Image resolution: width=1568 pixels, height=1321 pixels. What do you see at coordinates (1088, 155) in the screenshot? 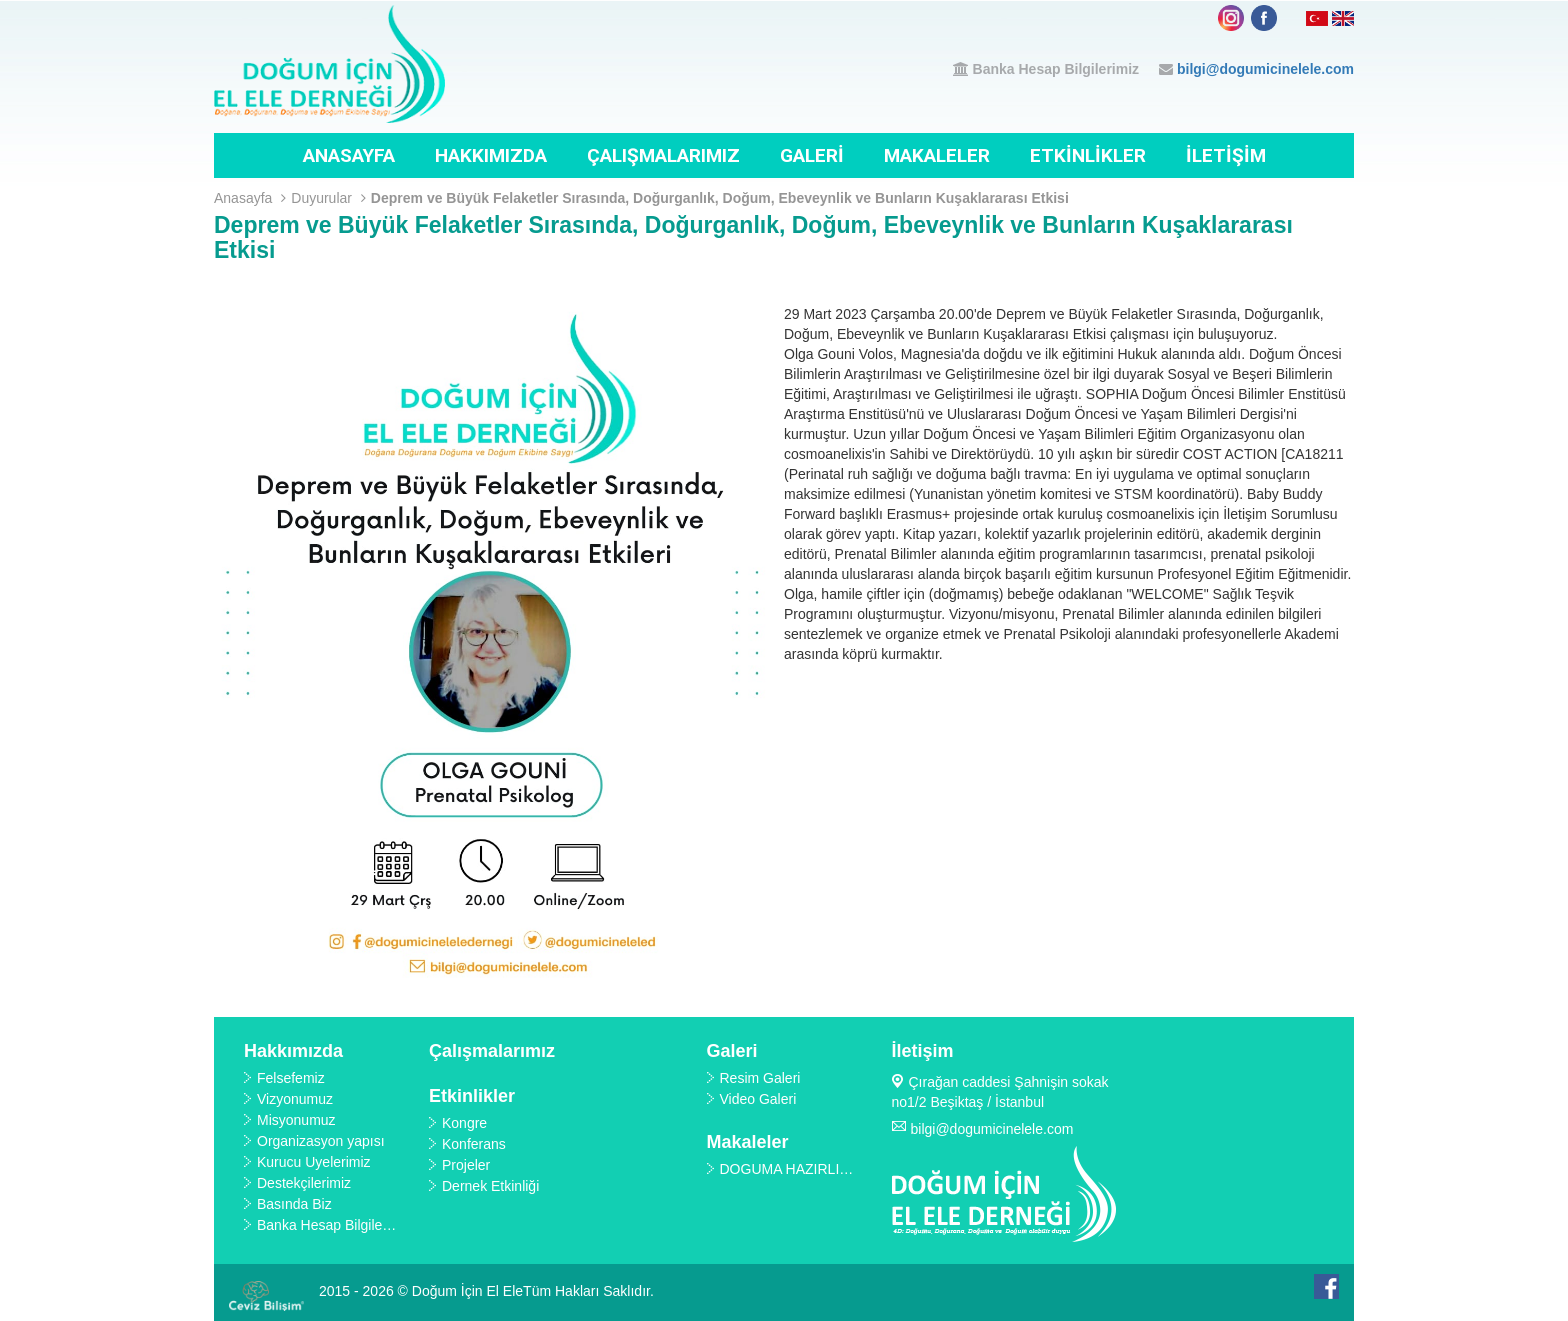
I see `Etkinlikler` at bounding box center [1088, 155].